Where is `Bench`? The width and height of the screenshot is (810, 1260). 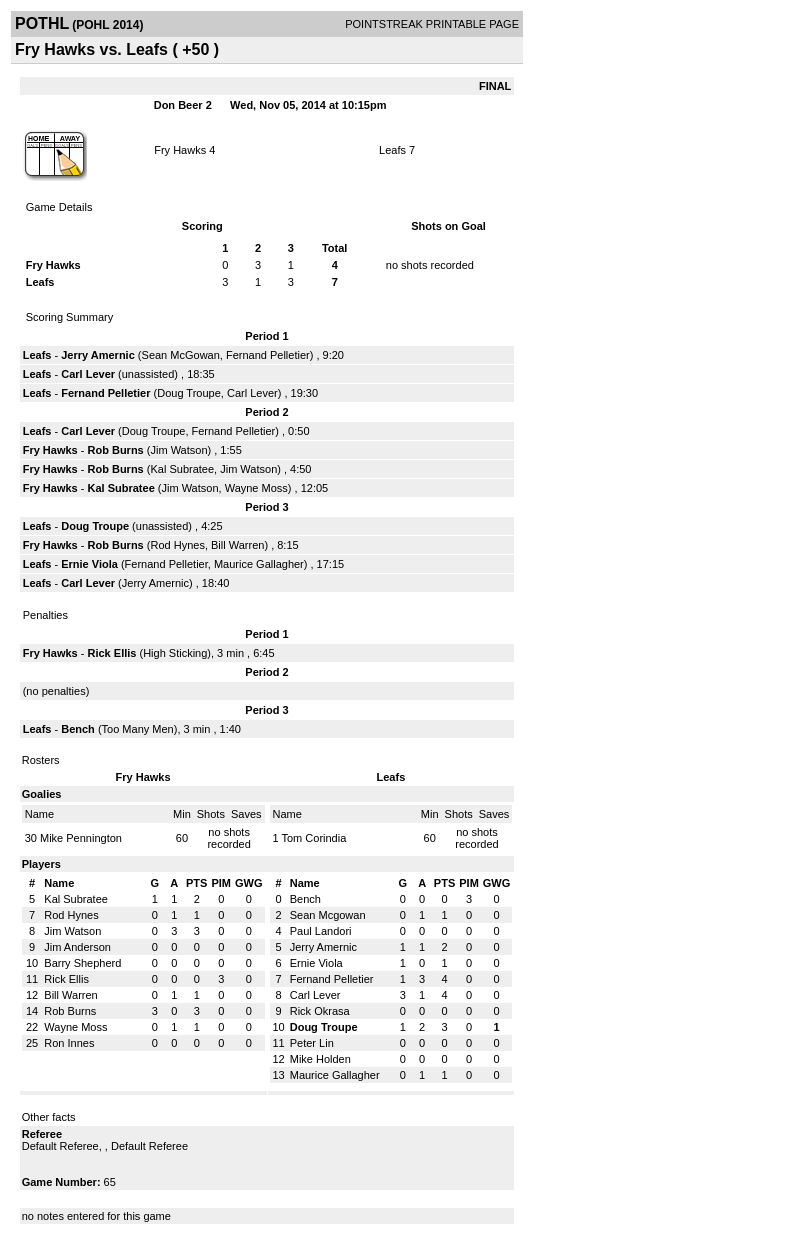 Bench is located at coordinates (79, 729).